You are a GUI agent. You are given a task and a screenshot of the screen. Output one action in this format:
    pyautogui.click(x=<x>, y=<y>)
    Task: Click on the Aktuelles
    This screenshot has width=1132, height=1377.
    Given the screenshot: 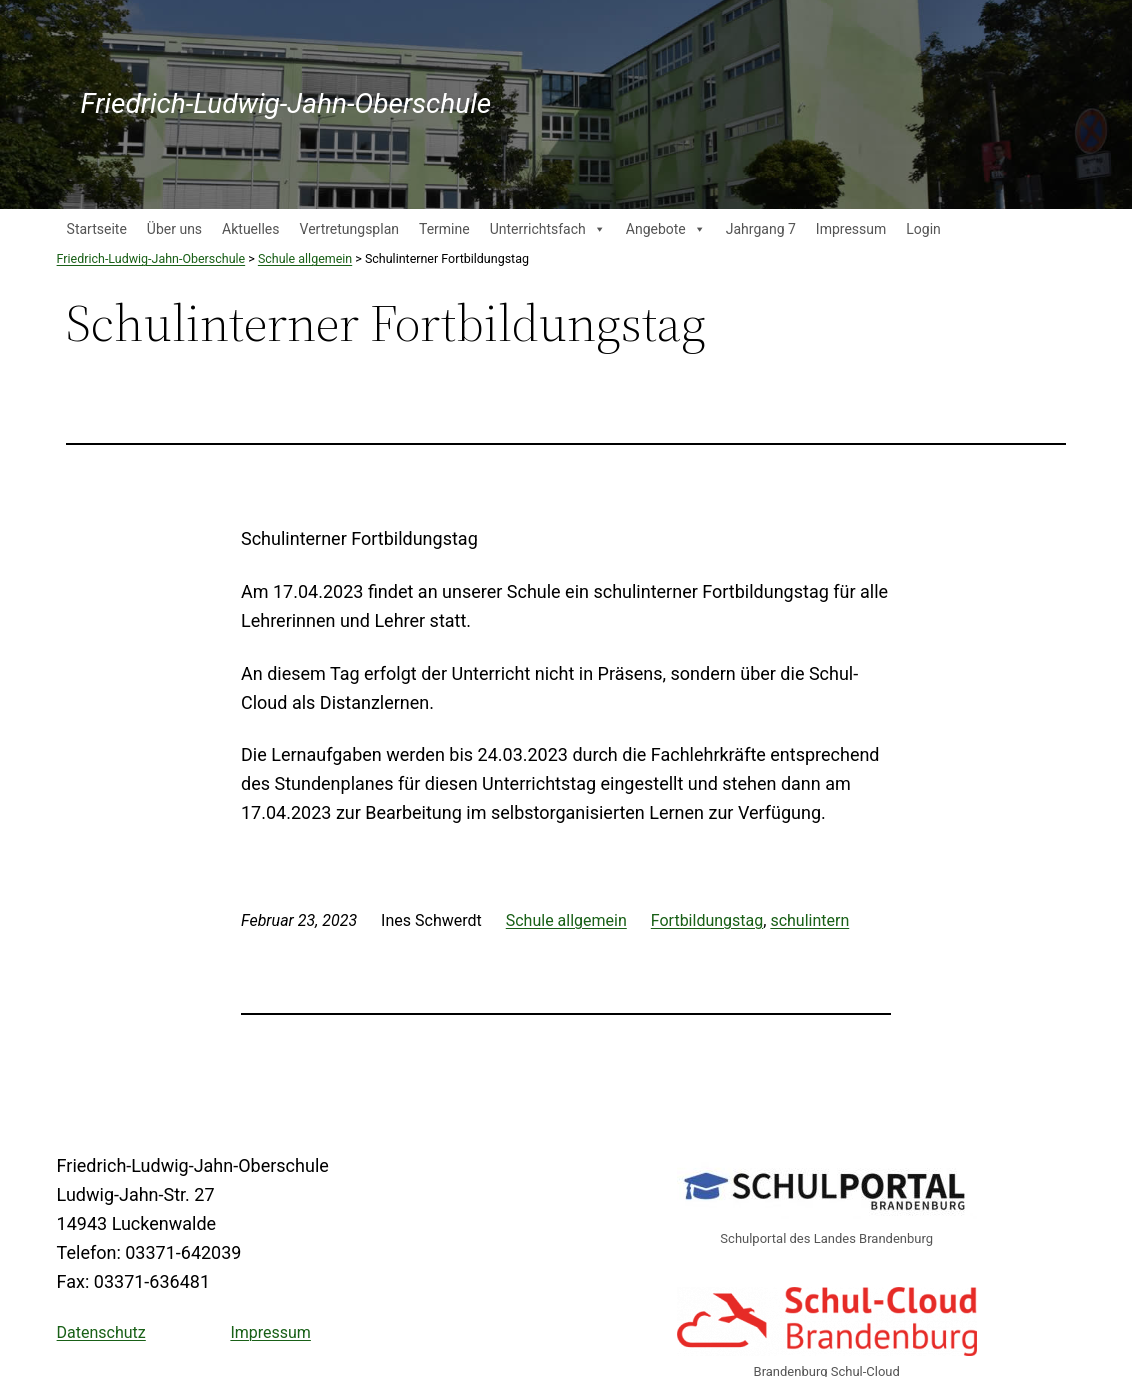 What is the action you would take?
    pyautogui.click(x=250, y=229)
    